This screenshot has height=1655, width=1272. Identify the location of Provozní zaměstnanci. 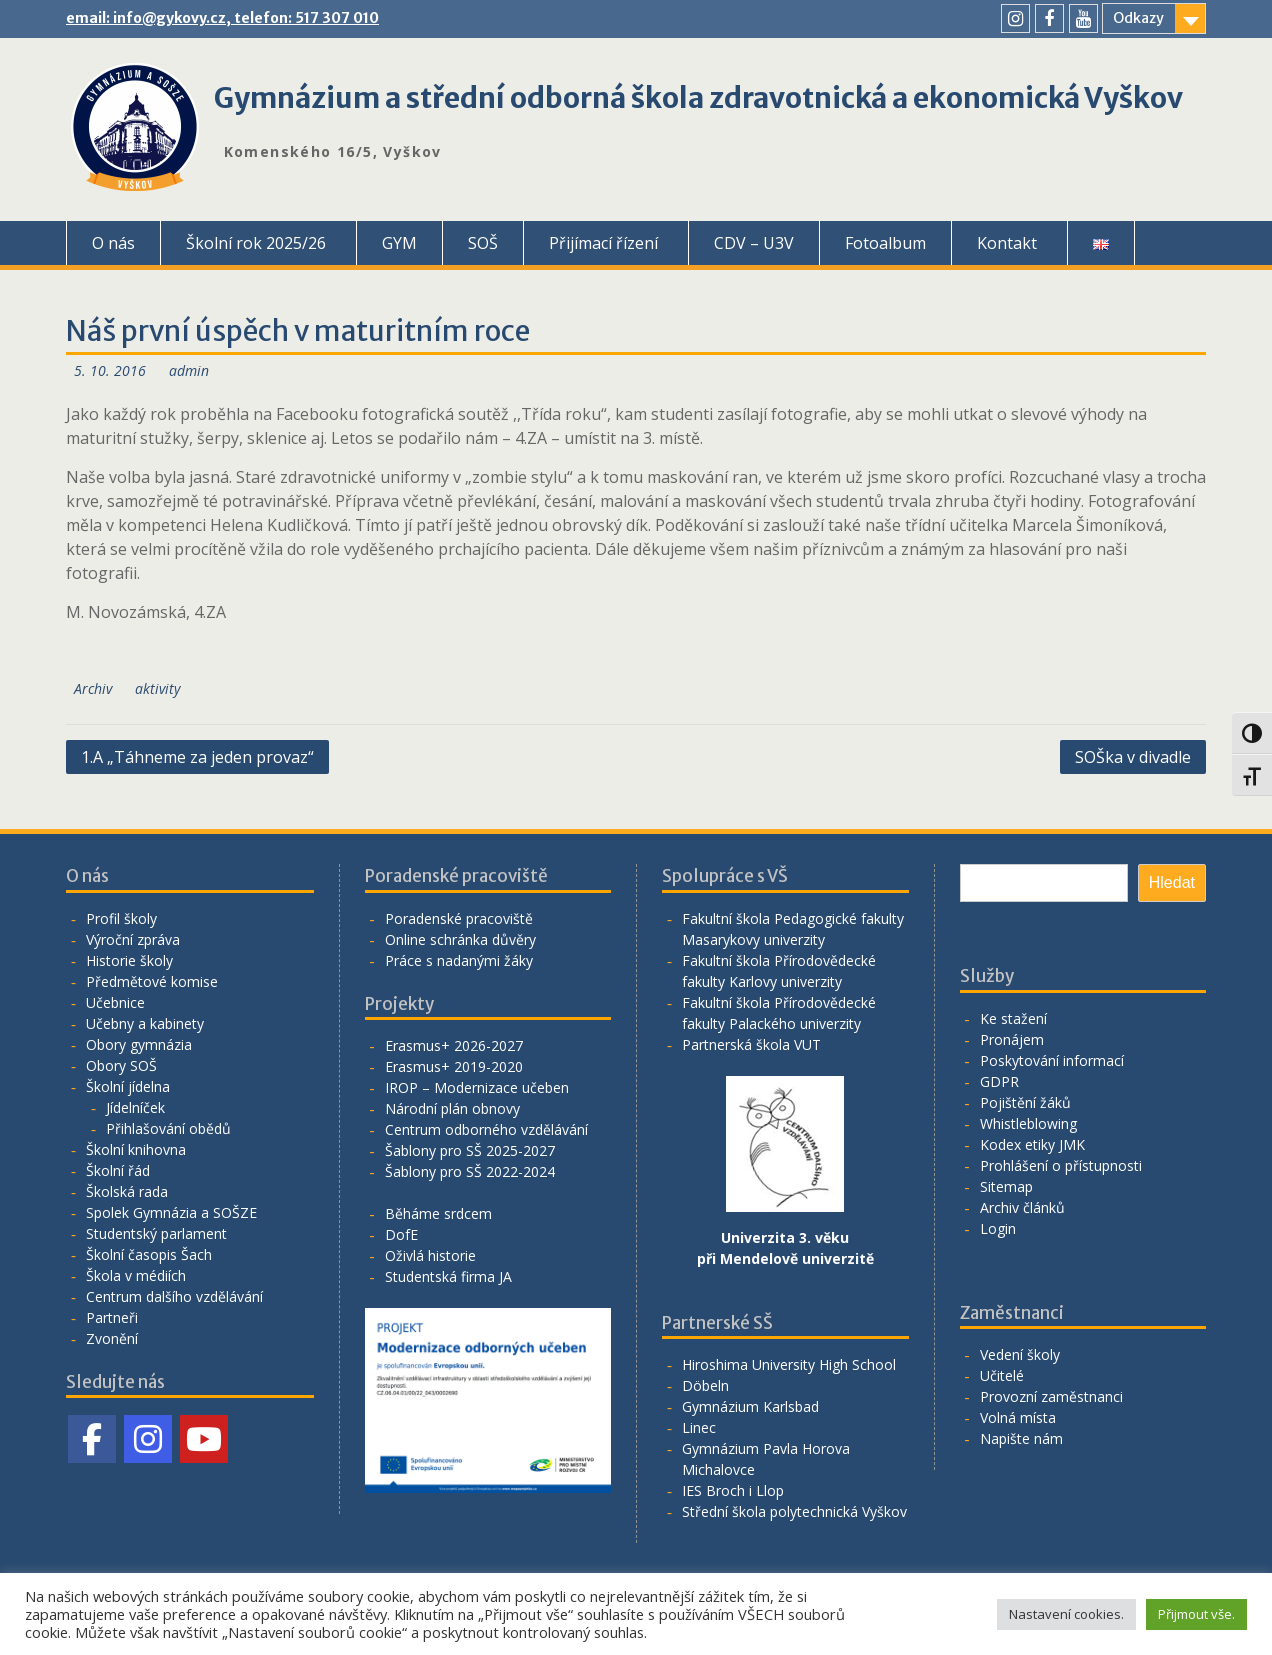
(1051, 1396).